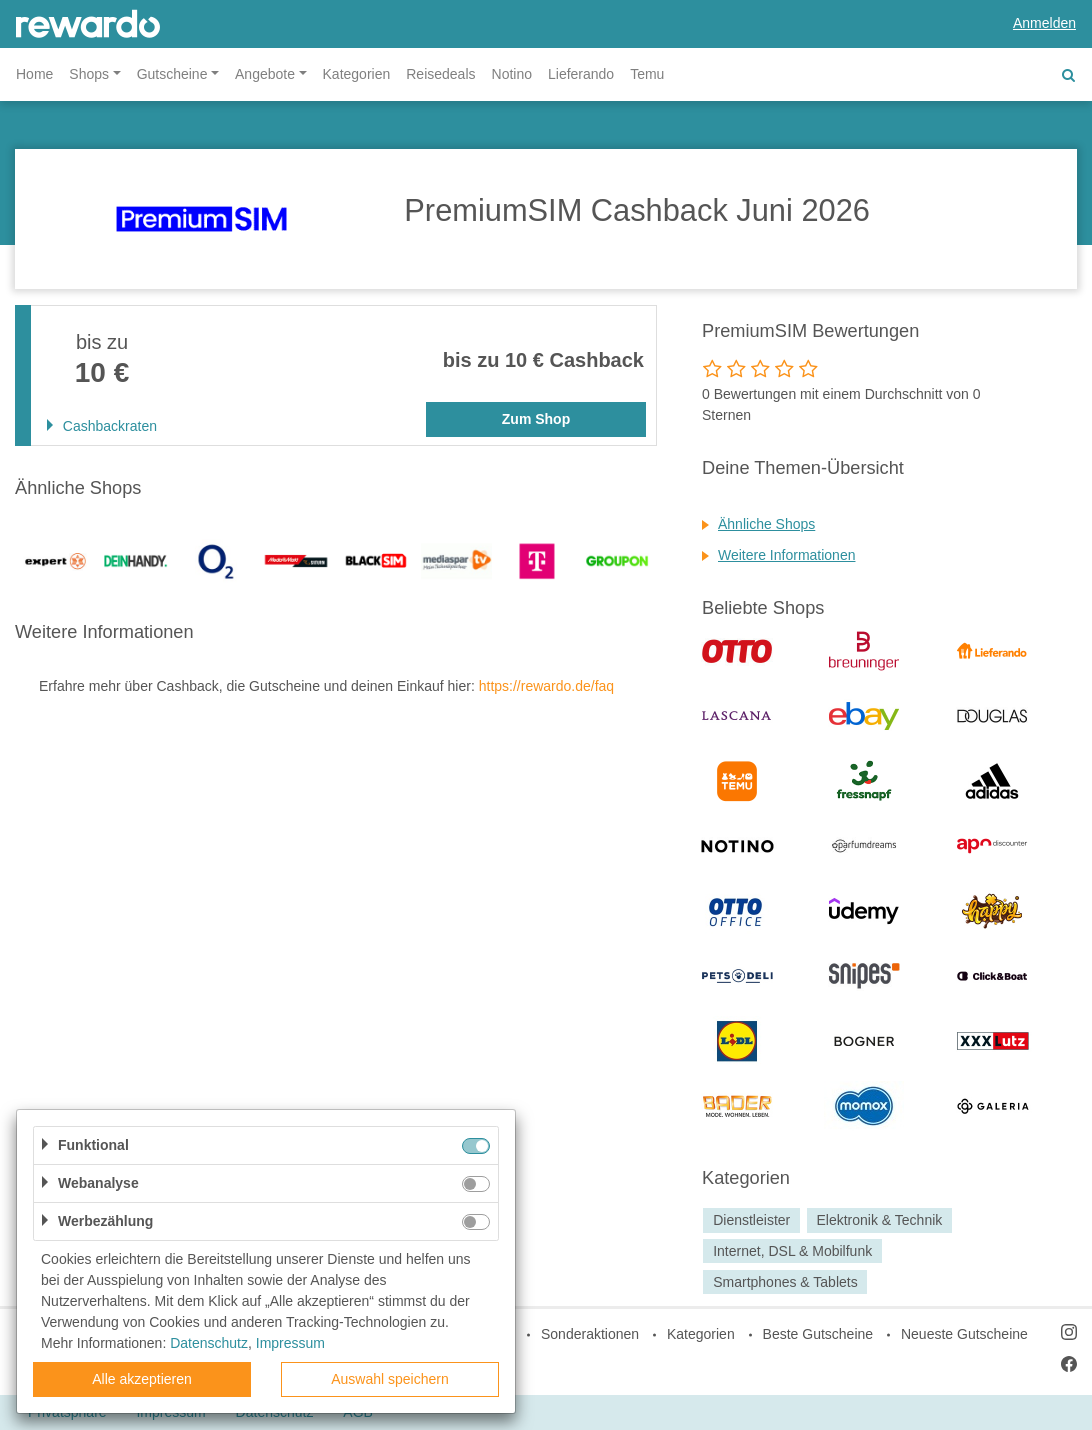 This screenshot has height=1430, width=1092. What do you see at coordinates (89, 74) in the screenshot?
I see `Shops [button]` at bounding box center [89, 74].